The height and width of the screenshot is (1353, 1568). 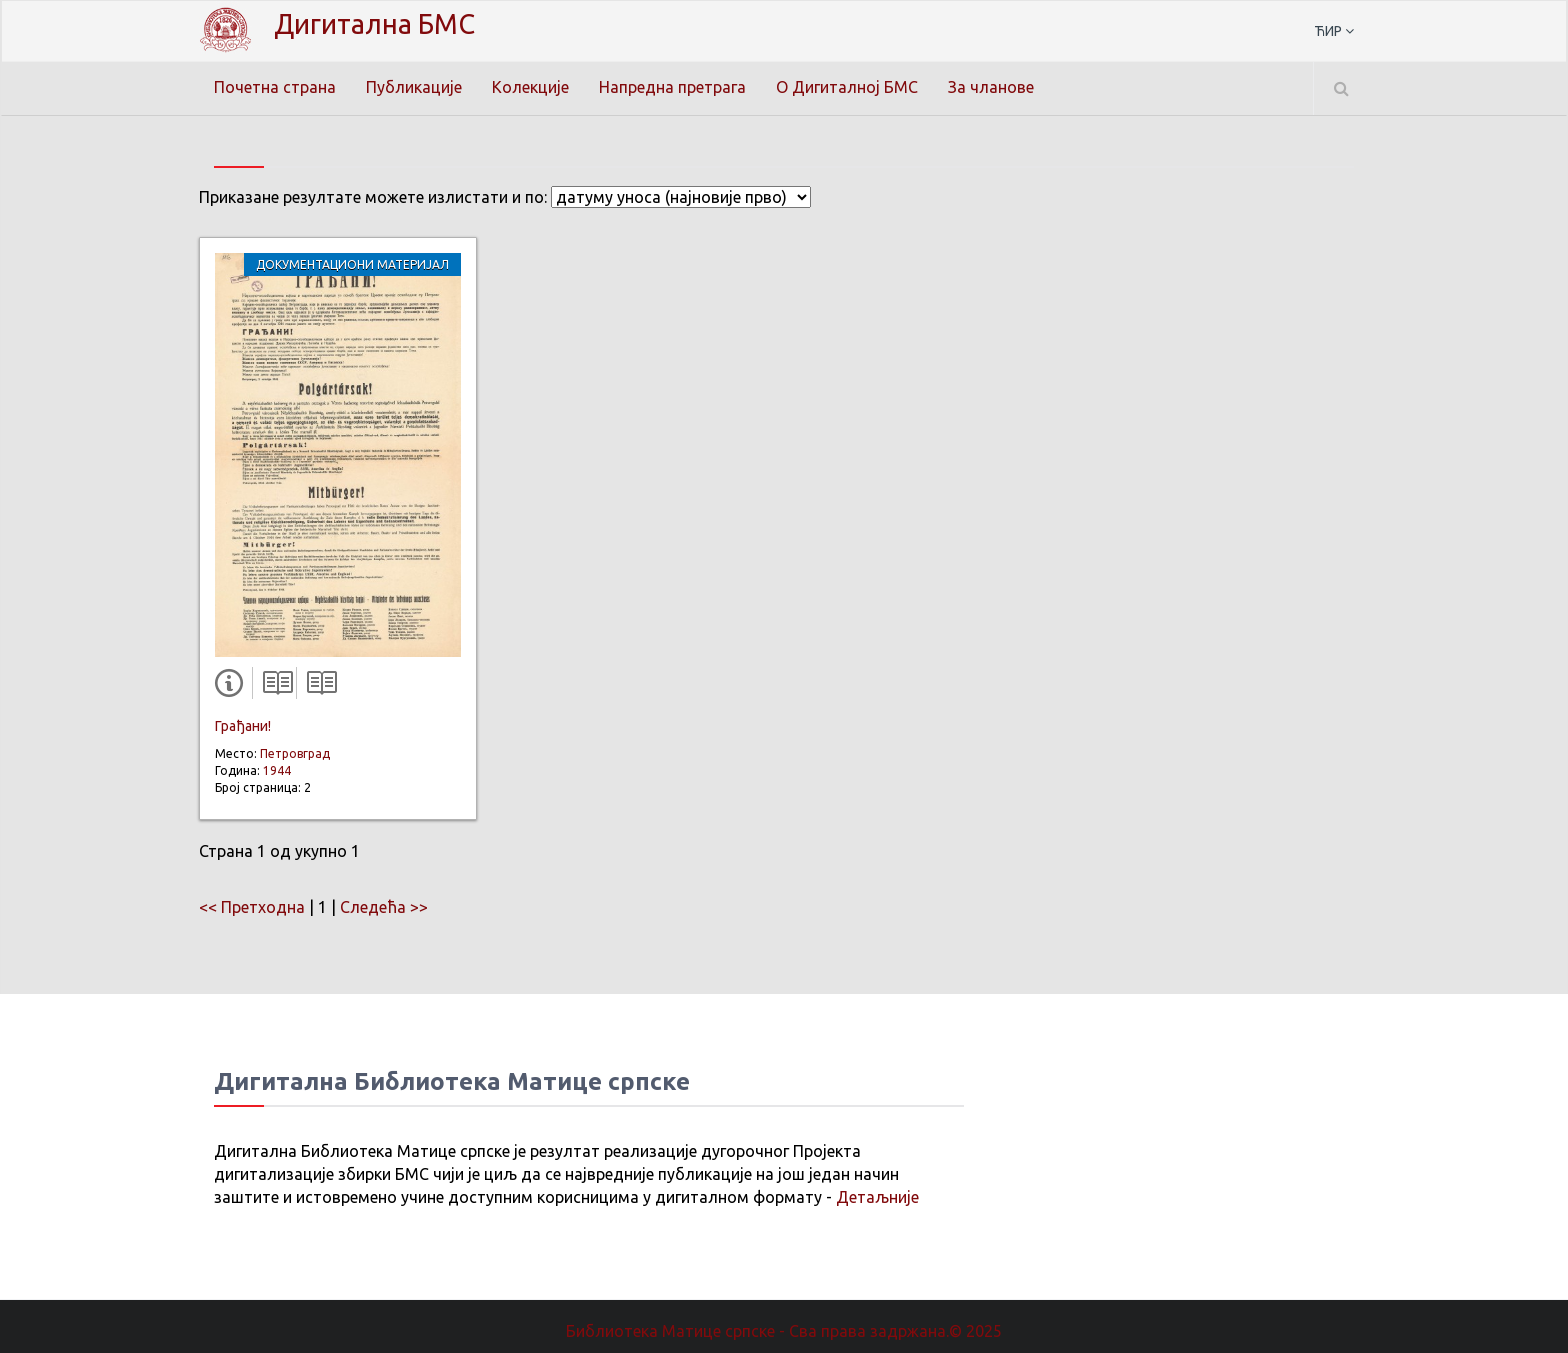 What do you see at coordinates (275, 87) in the screenshot?
I see `Почетна страна` at bounding box center [275, 87].